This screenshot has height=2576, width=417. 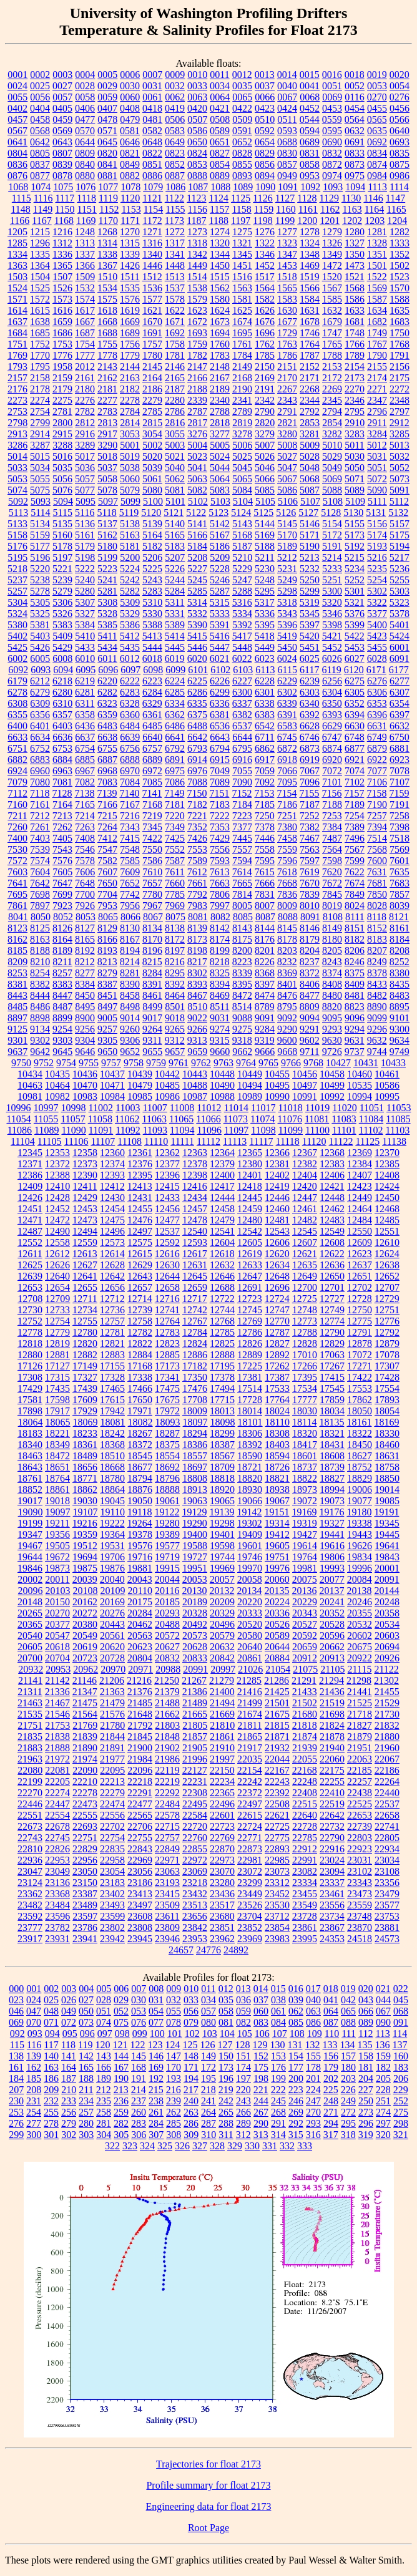 What do you see at coordinates (130, 546) in the screenshot?
I see `5181` at bounding box center [130, 546].